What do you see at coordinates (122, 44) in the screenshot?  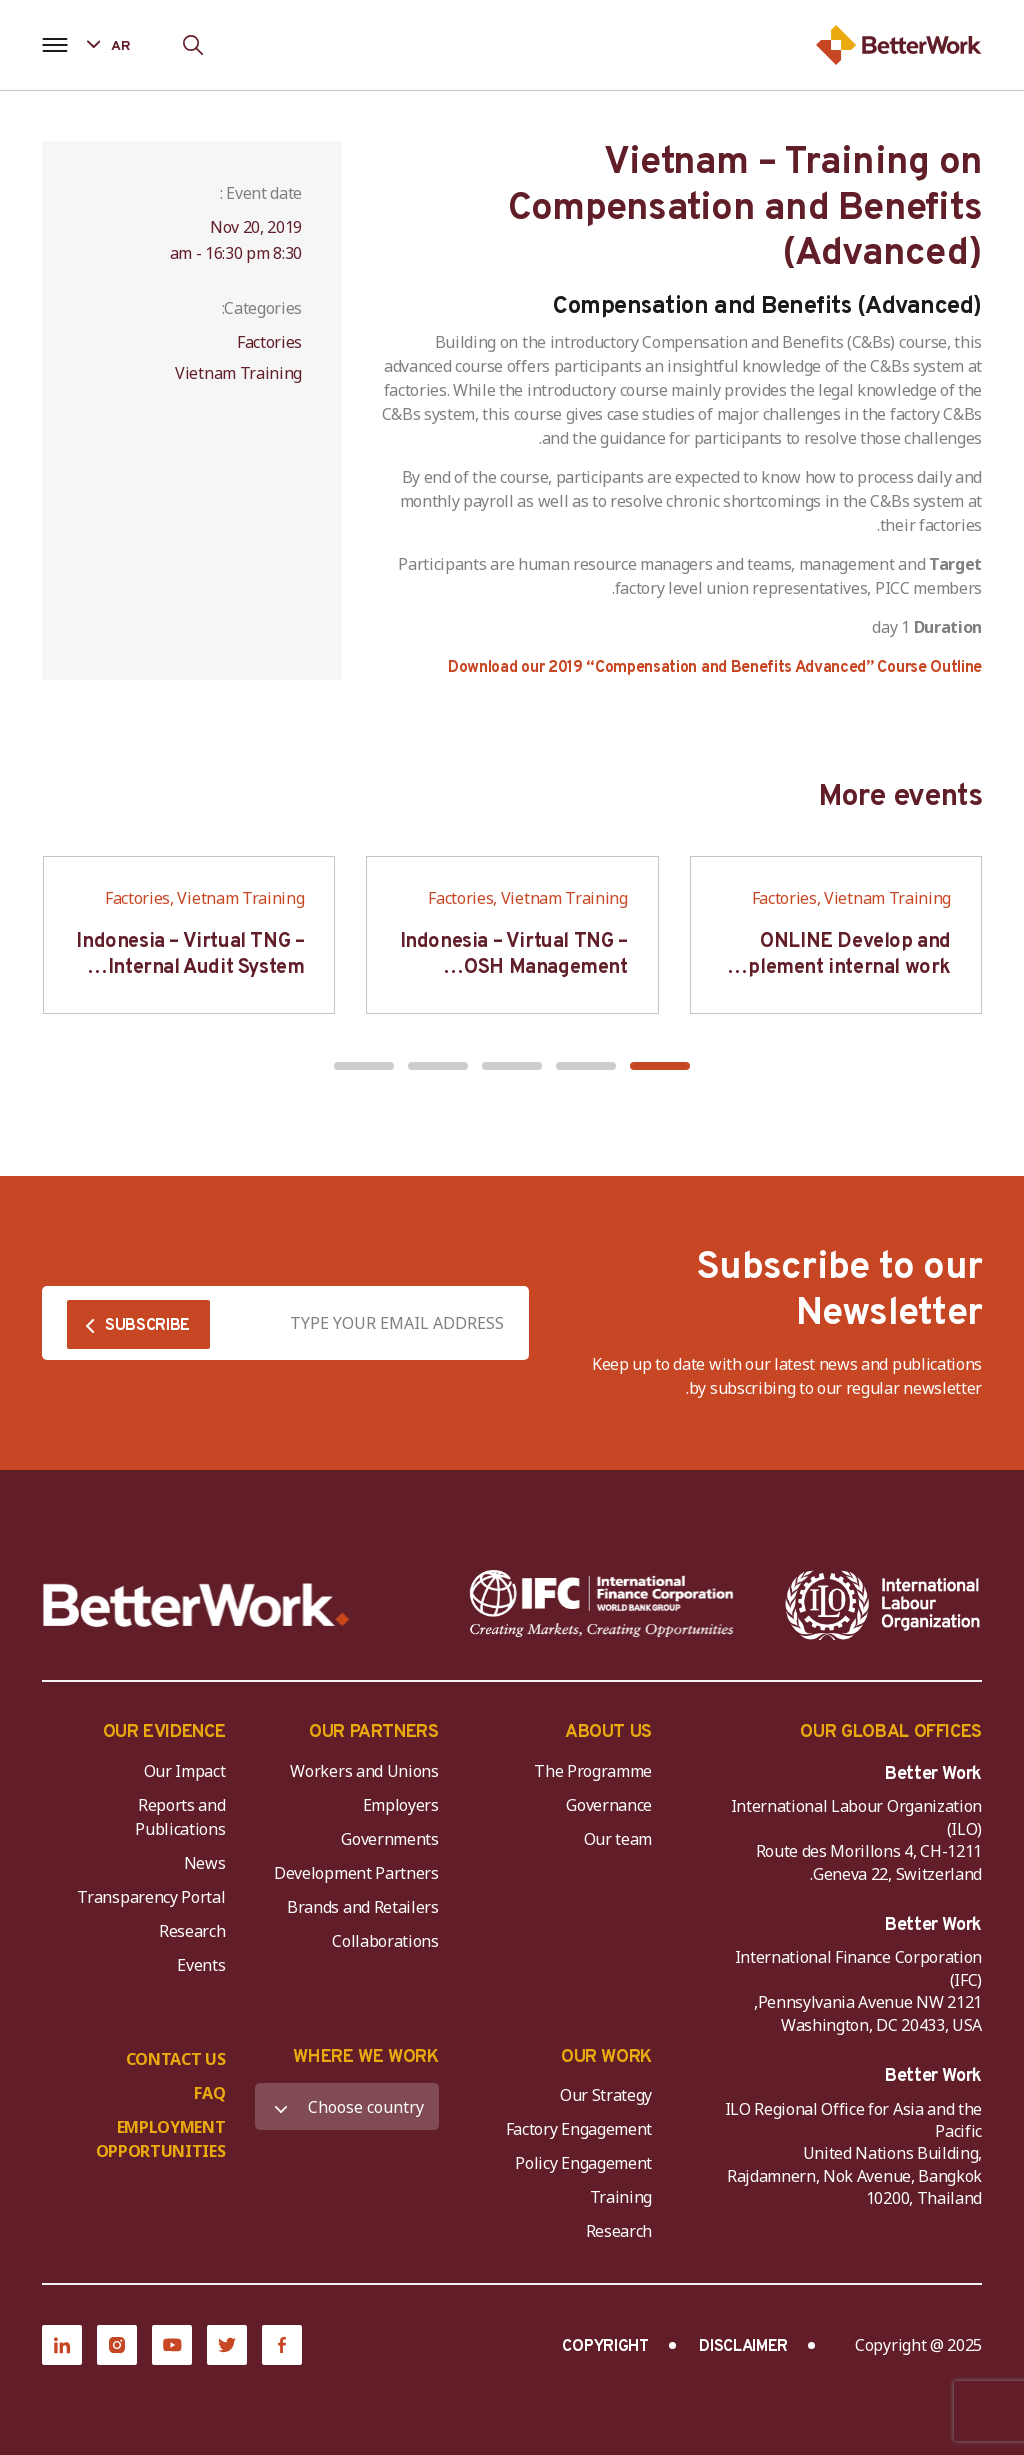 I see `[Language selected: Arabic]` at bounding box center [122, 44].